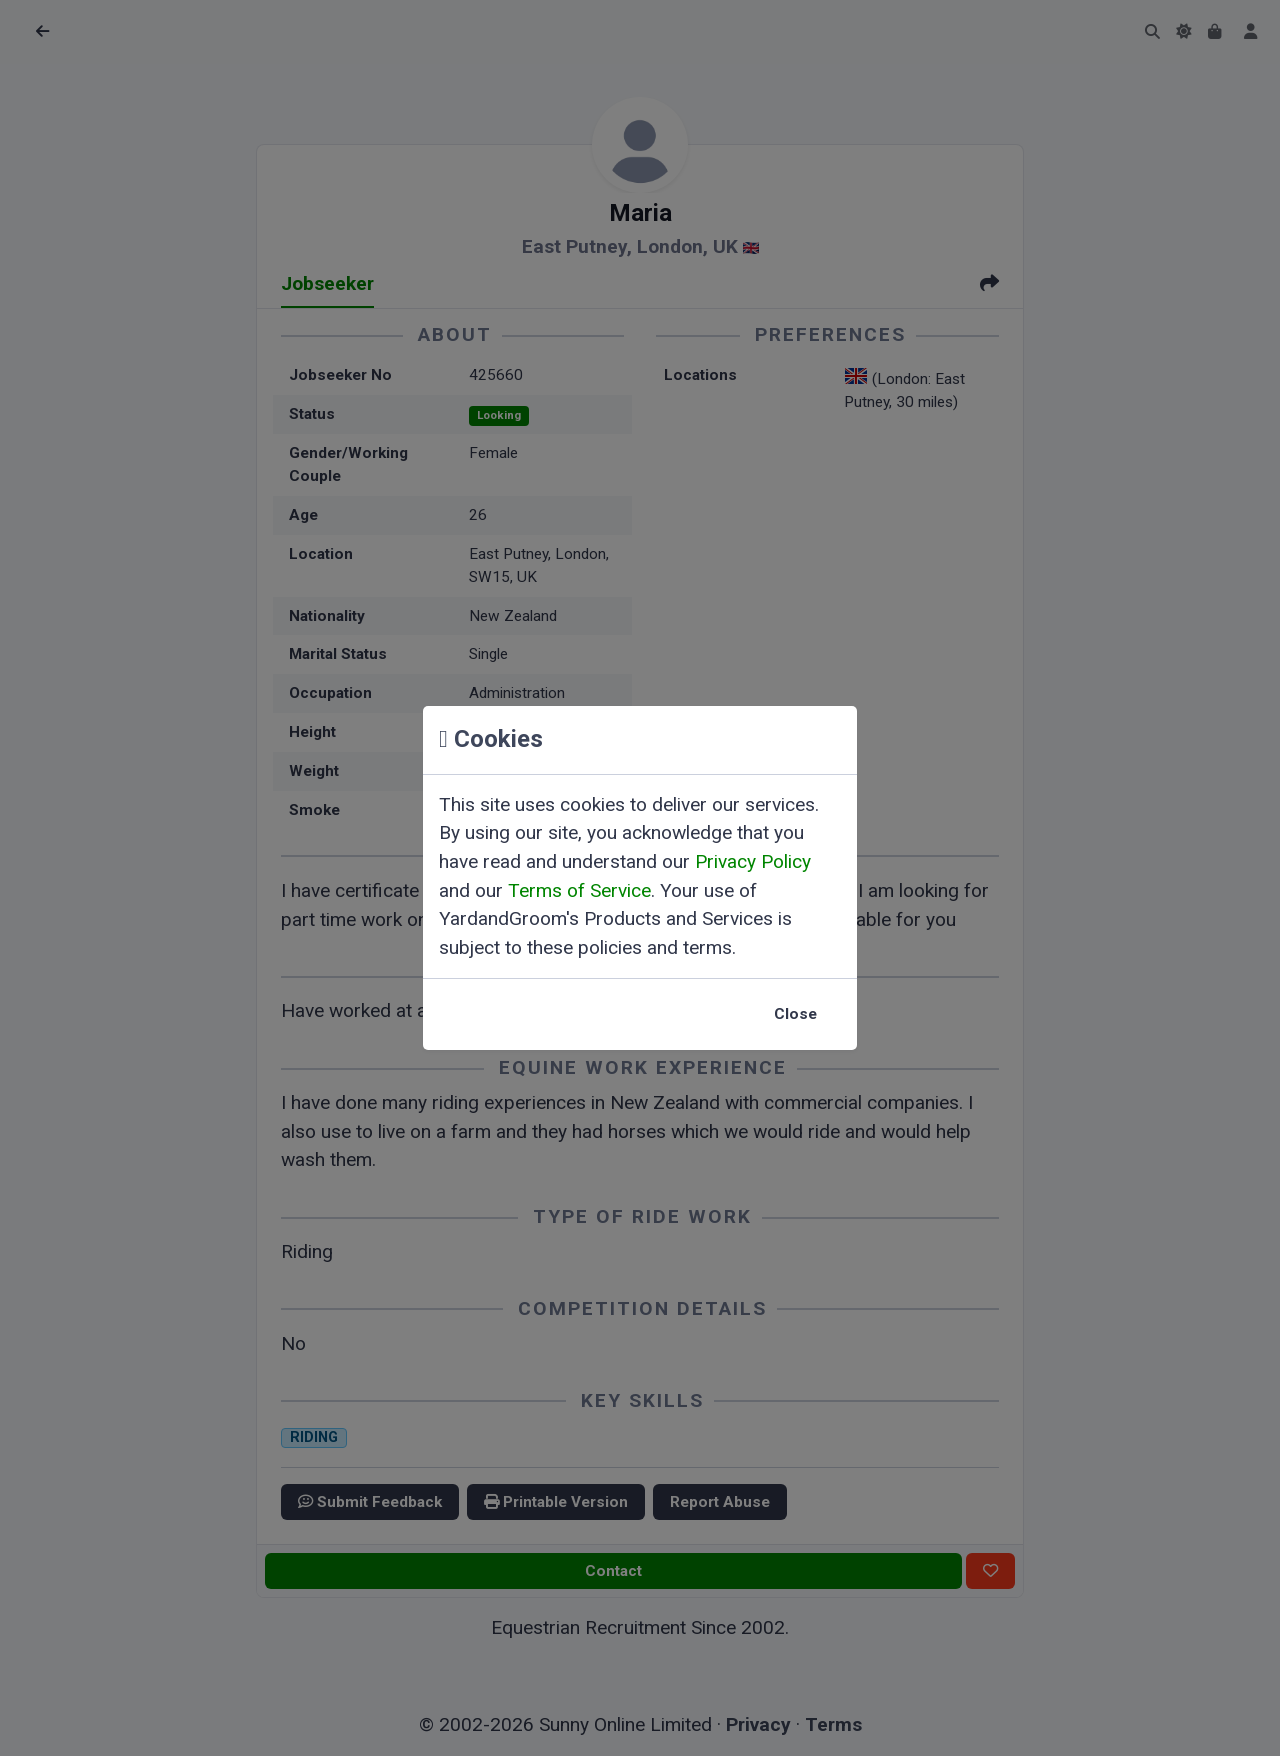 The height and width of the screenshot is (1756, 1280). I want to click on Privacy Policy, so click(753, 861).